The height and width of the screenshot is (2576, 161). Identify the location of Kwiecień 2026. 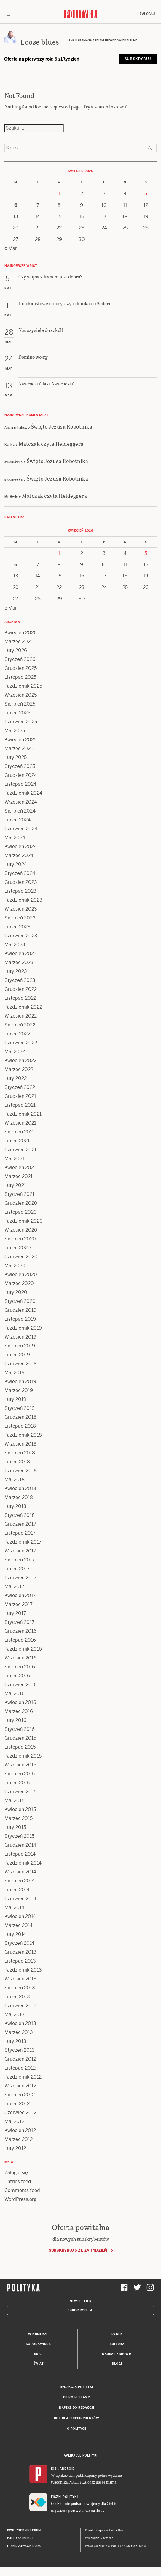
(20, 632).